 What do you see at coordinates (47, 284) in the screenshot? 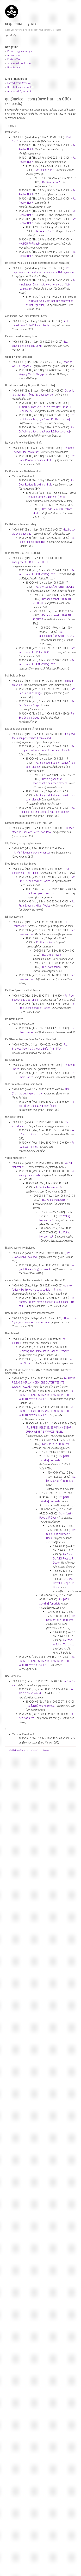
I see `Re: Hayek (was: Cato Institute conference on Net-regulation)` at bounding box center [47, 284].